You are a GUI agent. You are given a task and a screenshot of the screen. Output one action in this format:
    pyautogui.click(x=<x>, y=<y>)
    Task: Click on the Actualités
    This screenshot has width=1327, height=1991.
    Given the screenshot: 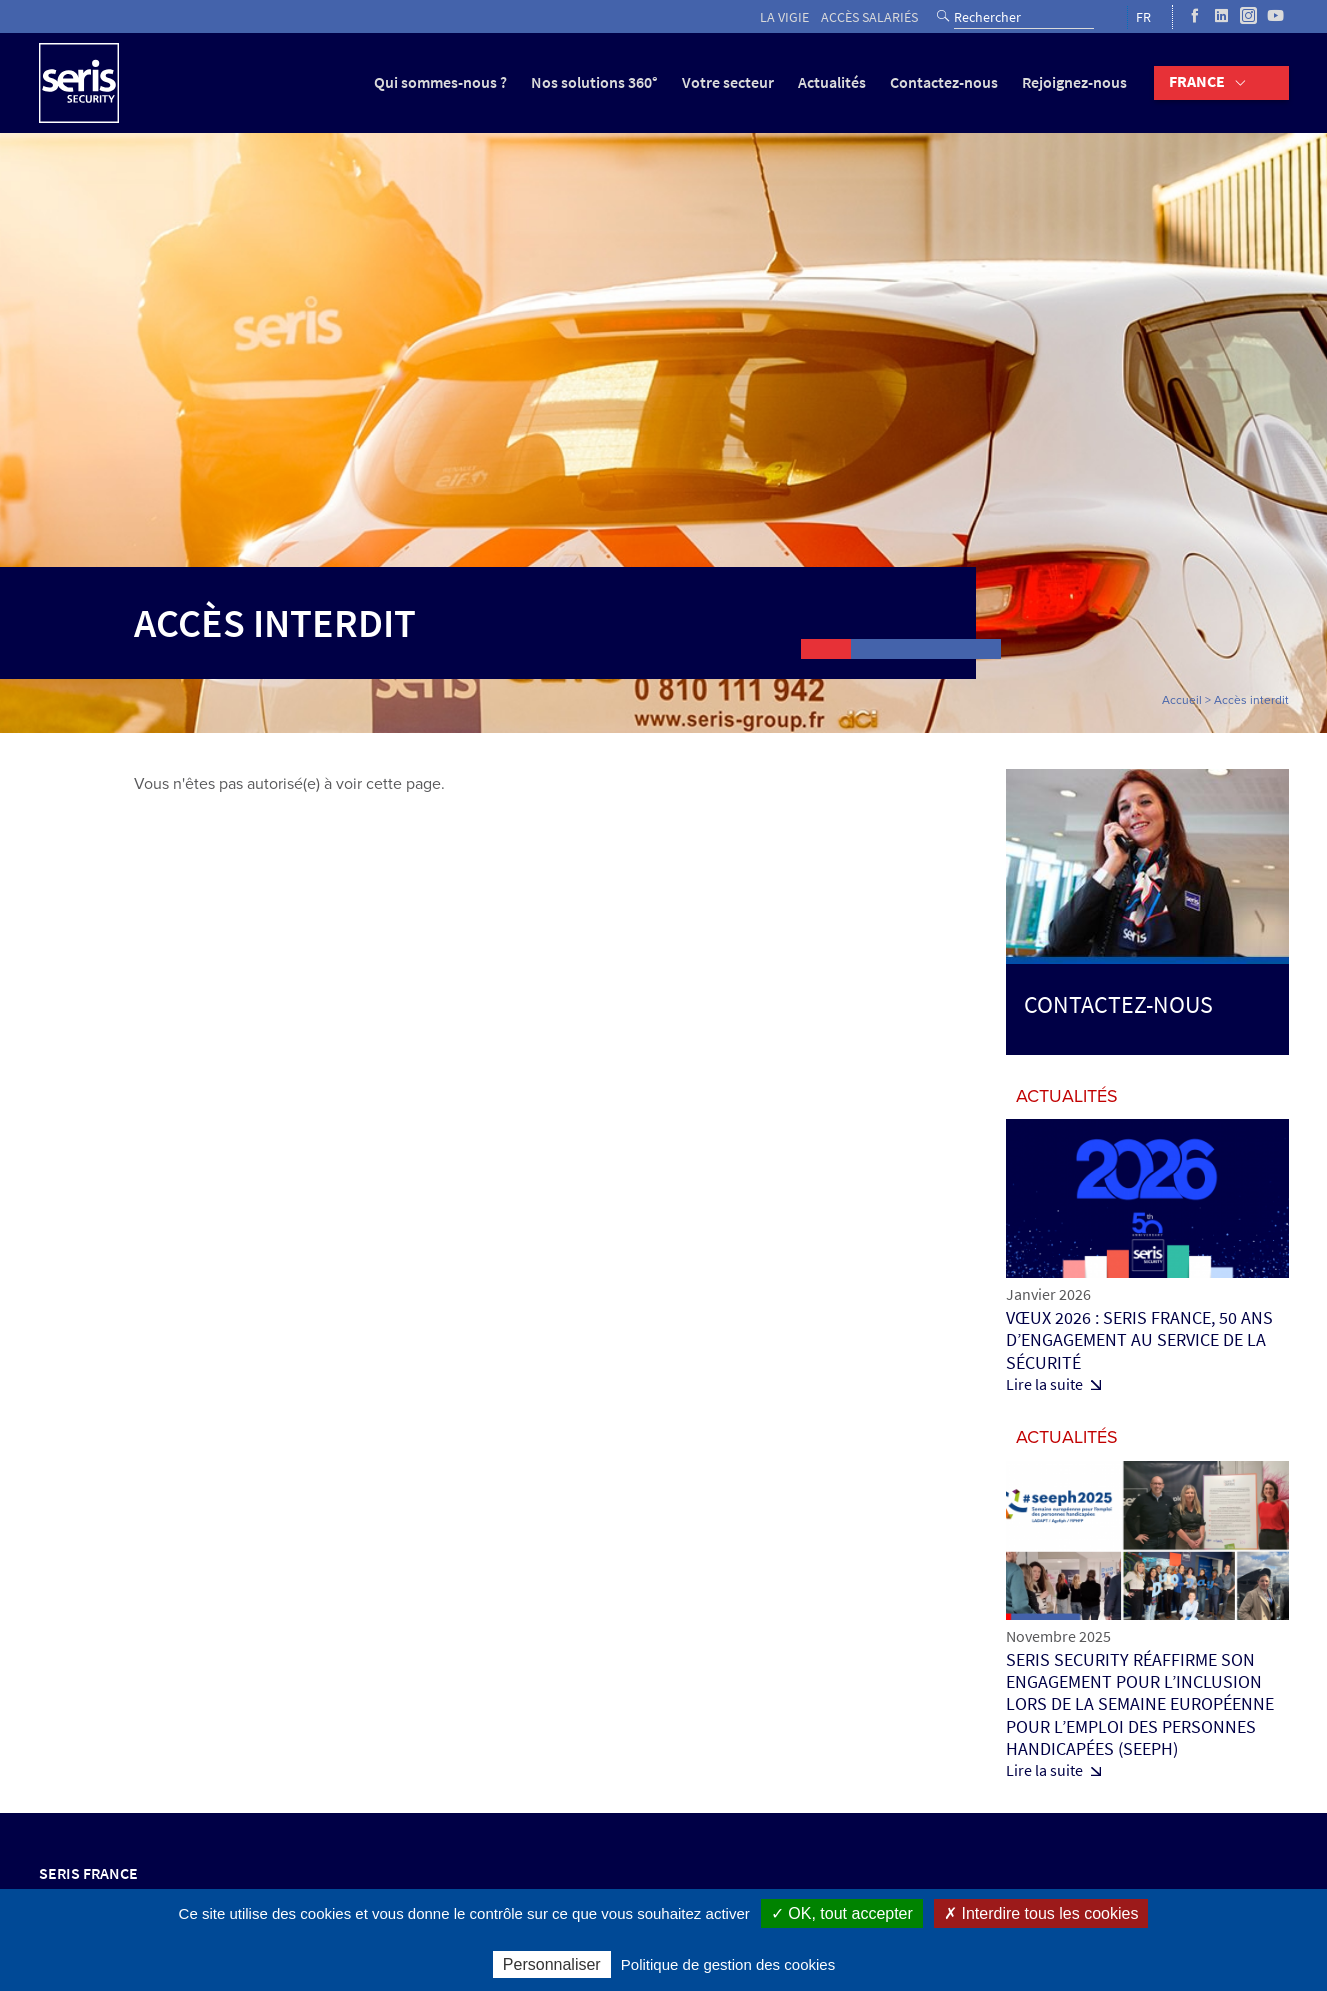 What is the action you would take?
    pyautogui.click(x=832, y=82)
    